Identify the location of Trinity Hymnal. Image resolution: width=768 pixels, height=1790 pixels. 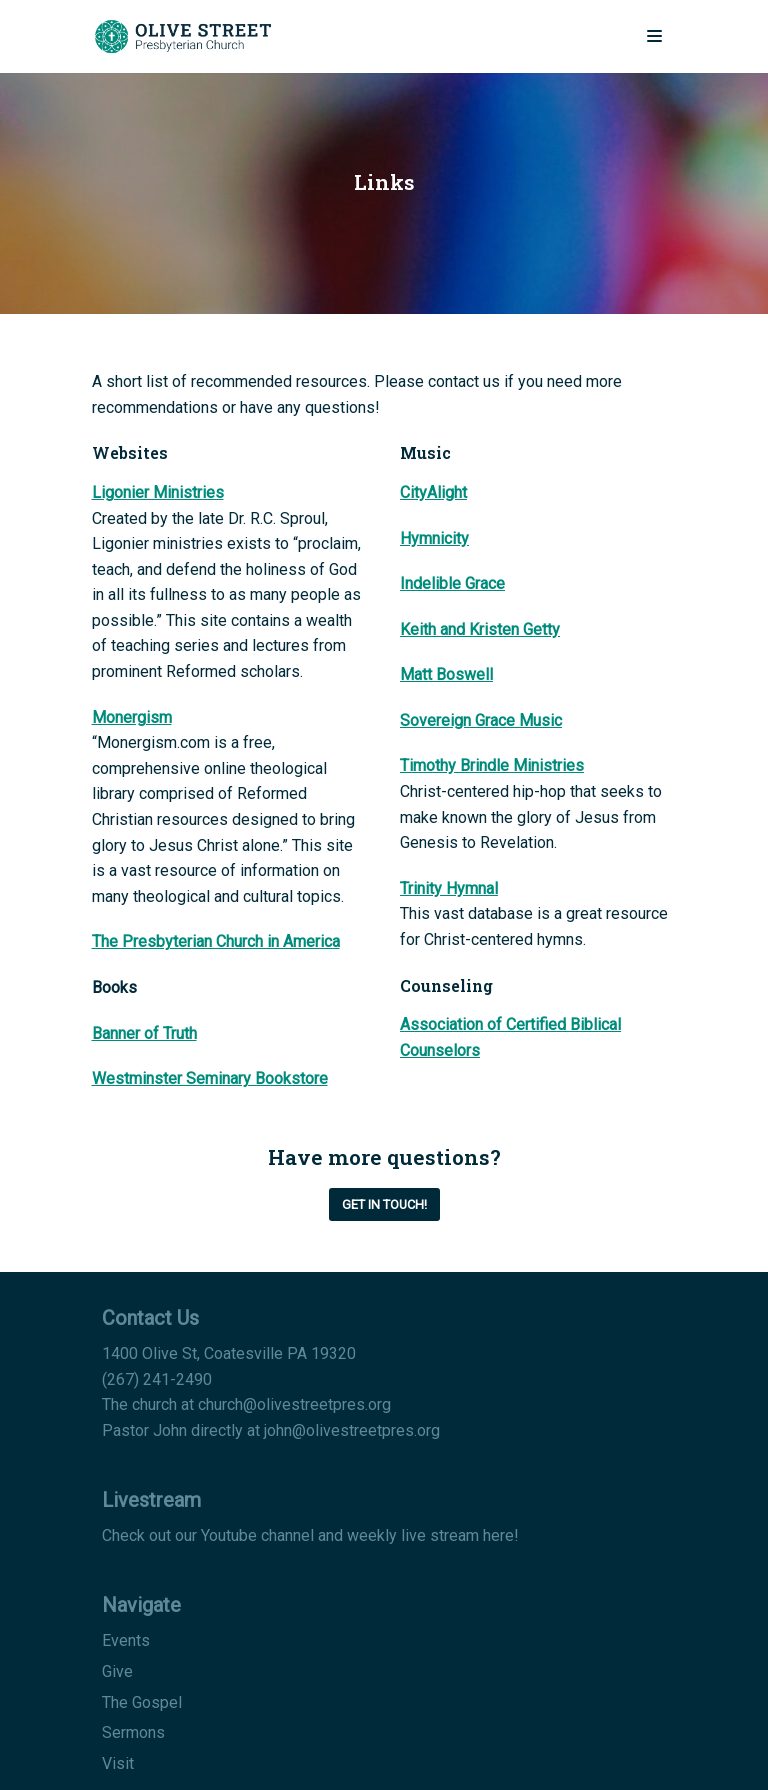
(449, 888).